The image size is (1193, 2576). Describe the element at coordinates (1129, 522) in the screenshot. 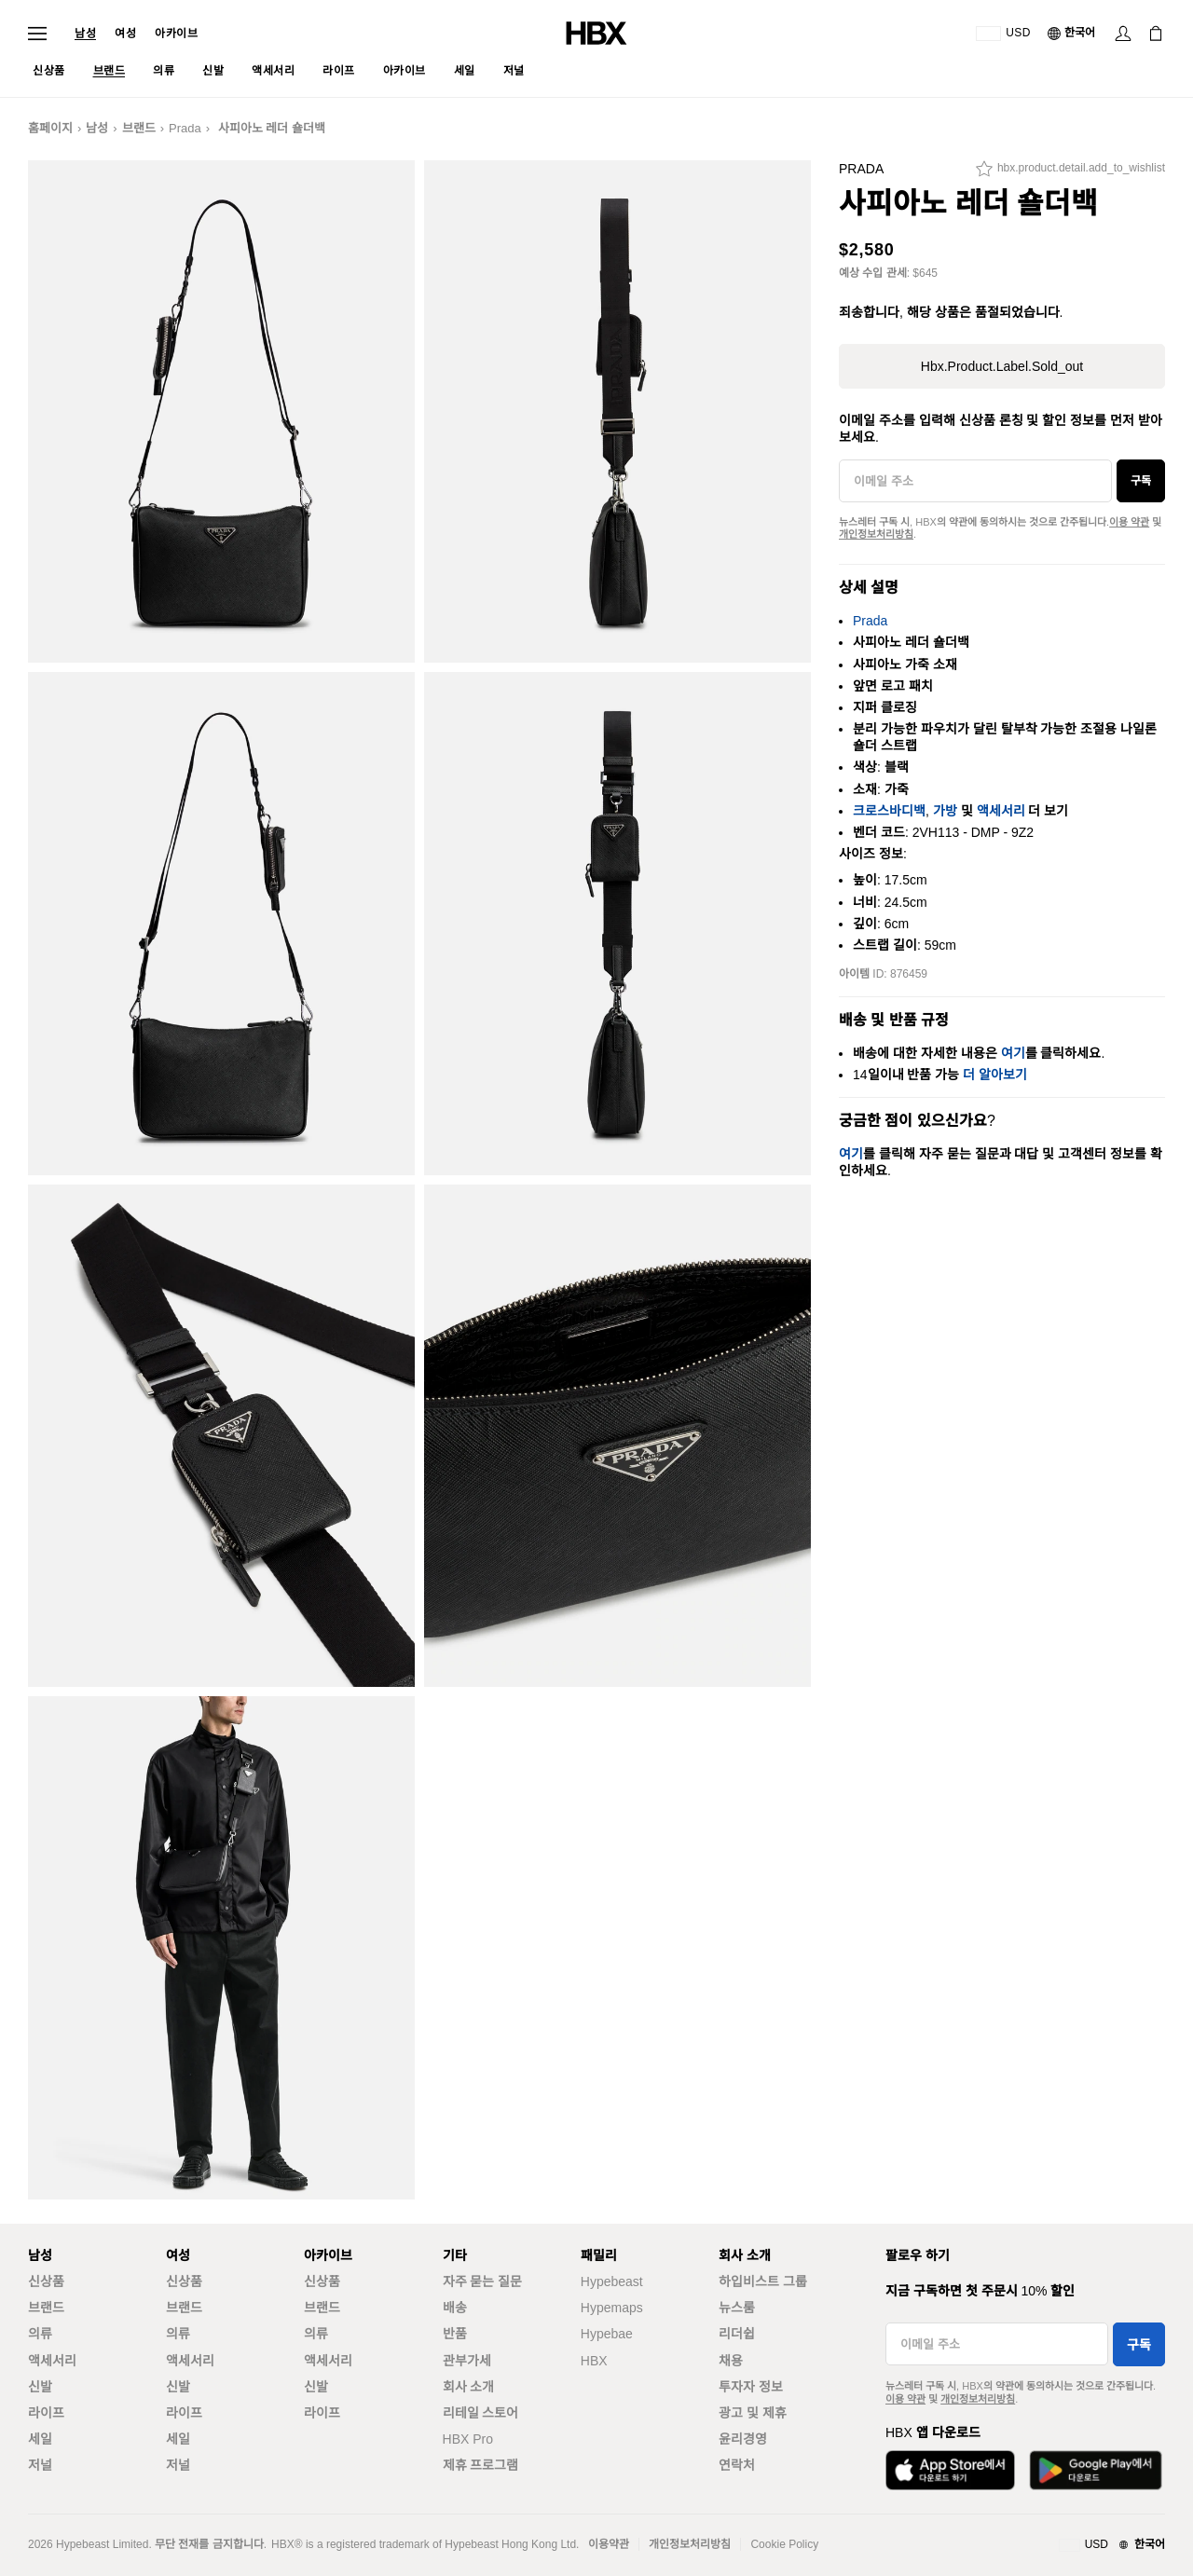

I see `이용 약관` at that location.